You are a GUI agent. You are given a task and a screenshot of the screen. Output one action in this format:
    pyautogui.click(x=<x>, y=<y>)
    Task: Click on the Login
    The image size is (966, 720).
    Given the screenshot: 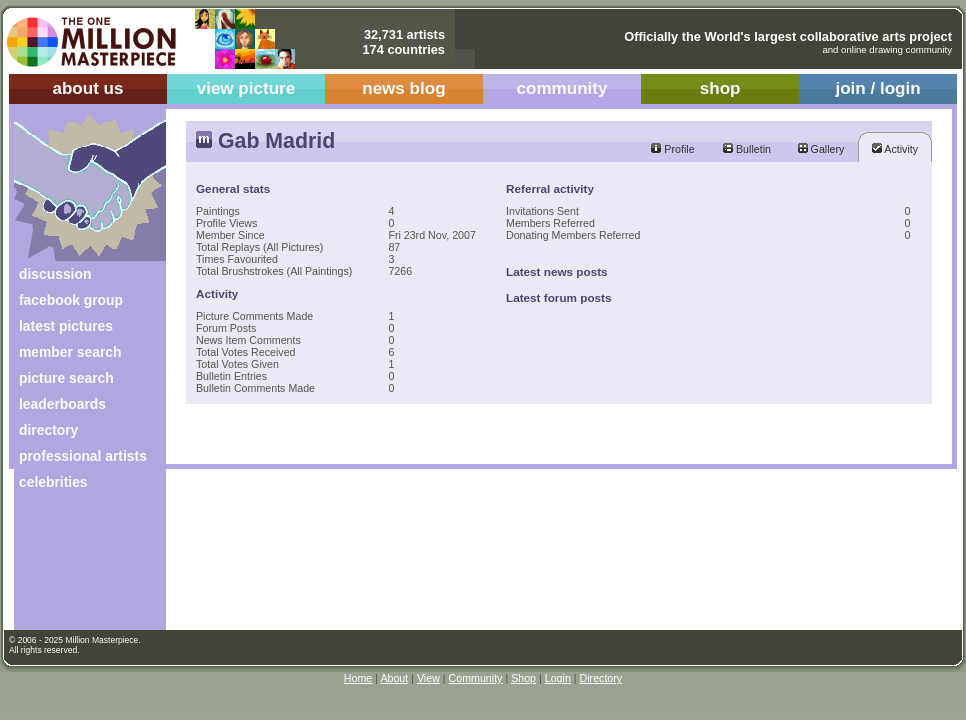 What is the action you would take?
    pyautogui.click(x=558, y=678)
    